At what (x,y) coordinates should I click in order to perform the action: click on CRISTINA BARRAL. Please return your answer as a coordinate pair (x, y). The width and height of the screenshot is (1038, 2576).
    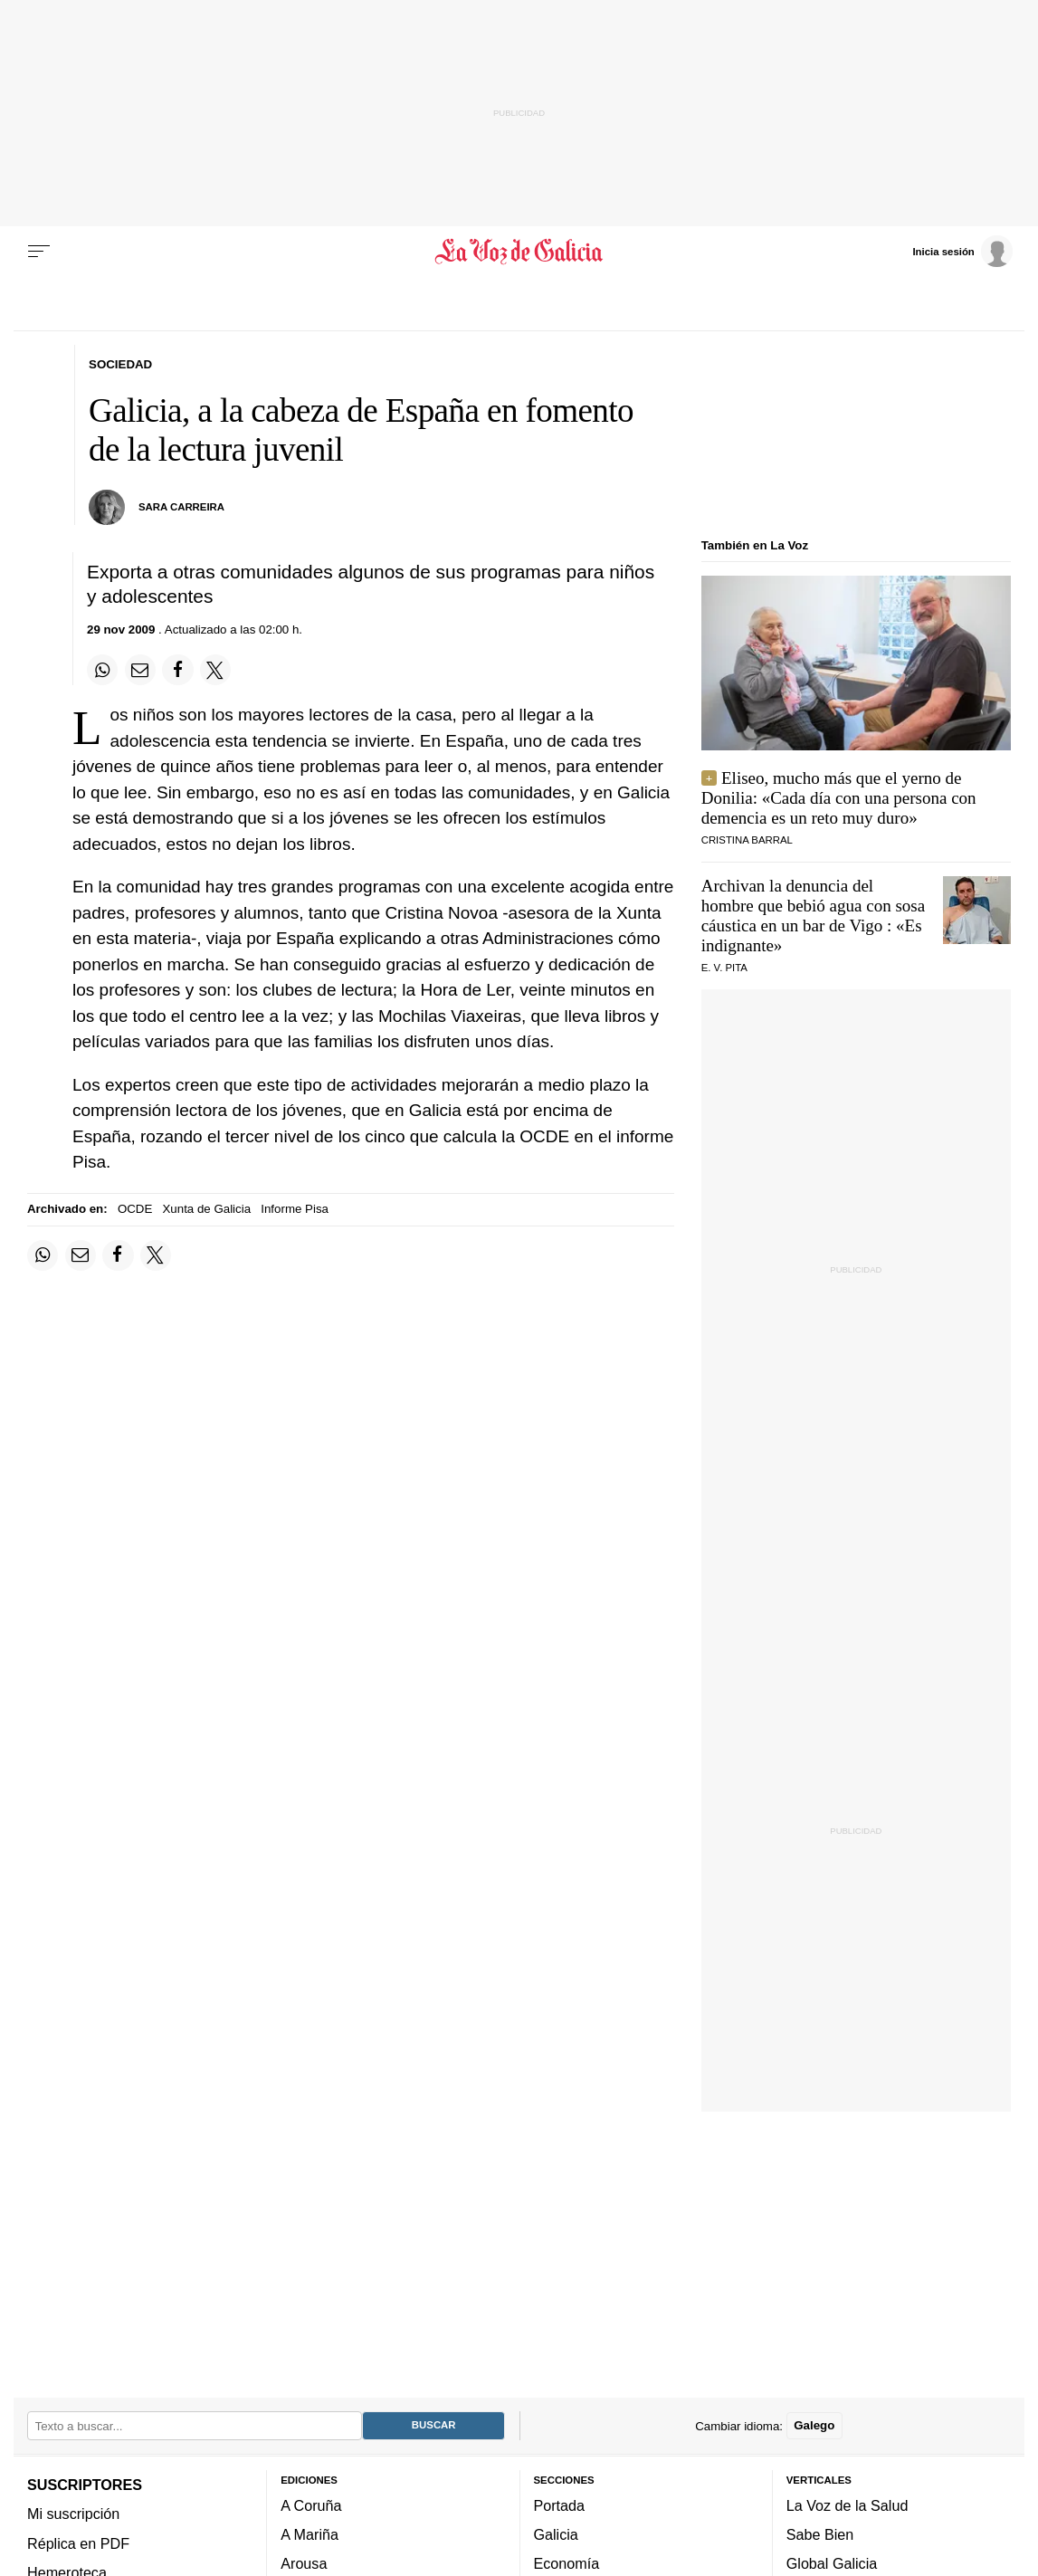
    Looking at the image, I should click on (747, 840).